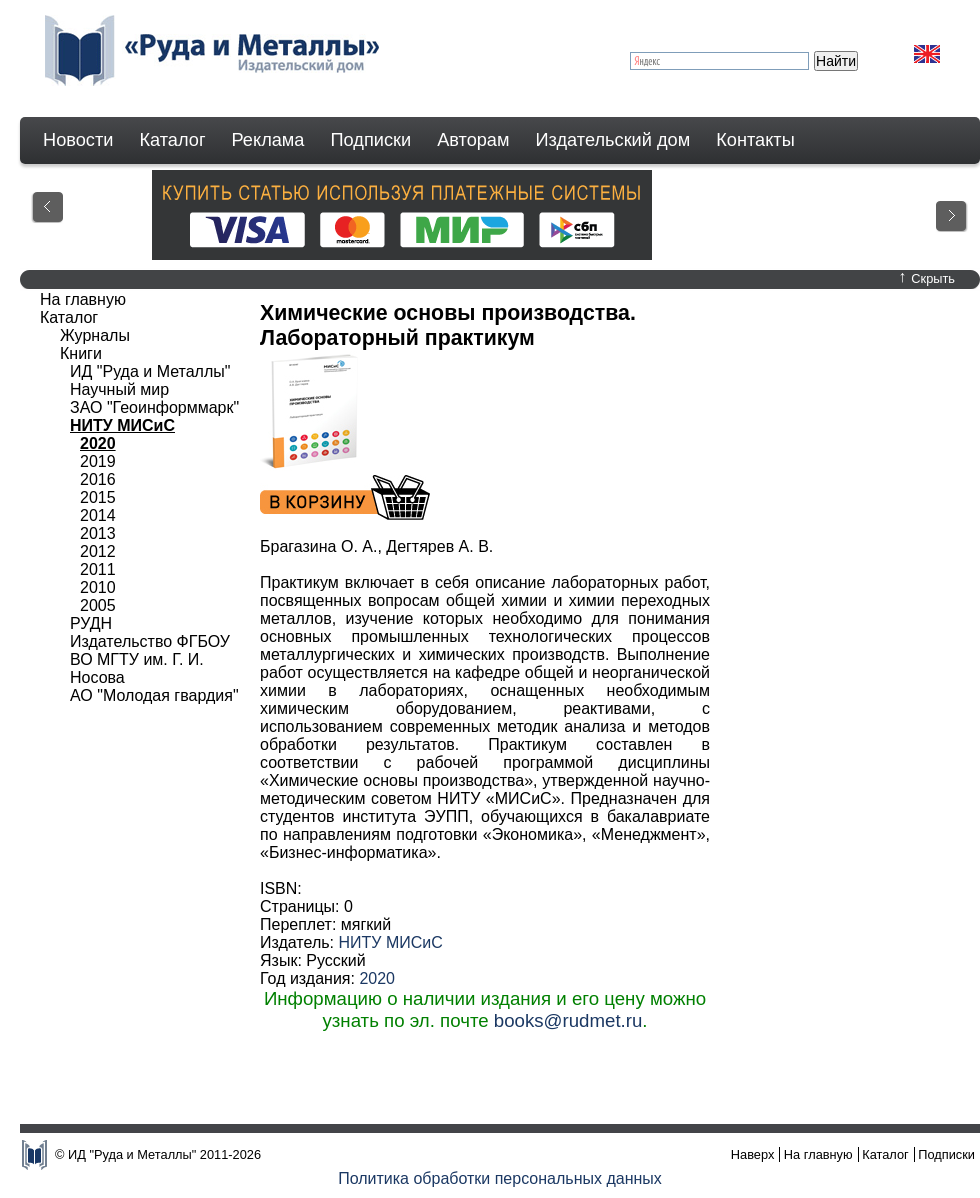 The height and width of the screenshot is (1198, 980). I want to click on 2005, so click(98, 605).